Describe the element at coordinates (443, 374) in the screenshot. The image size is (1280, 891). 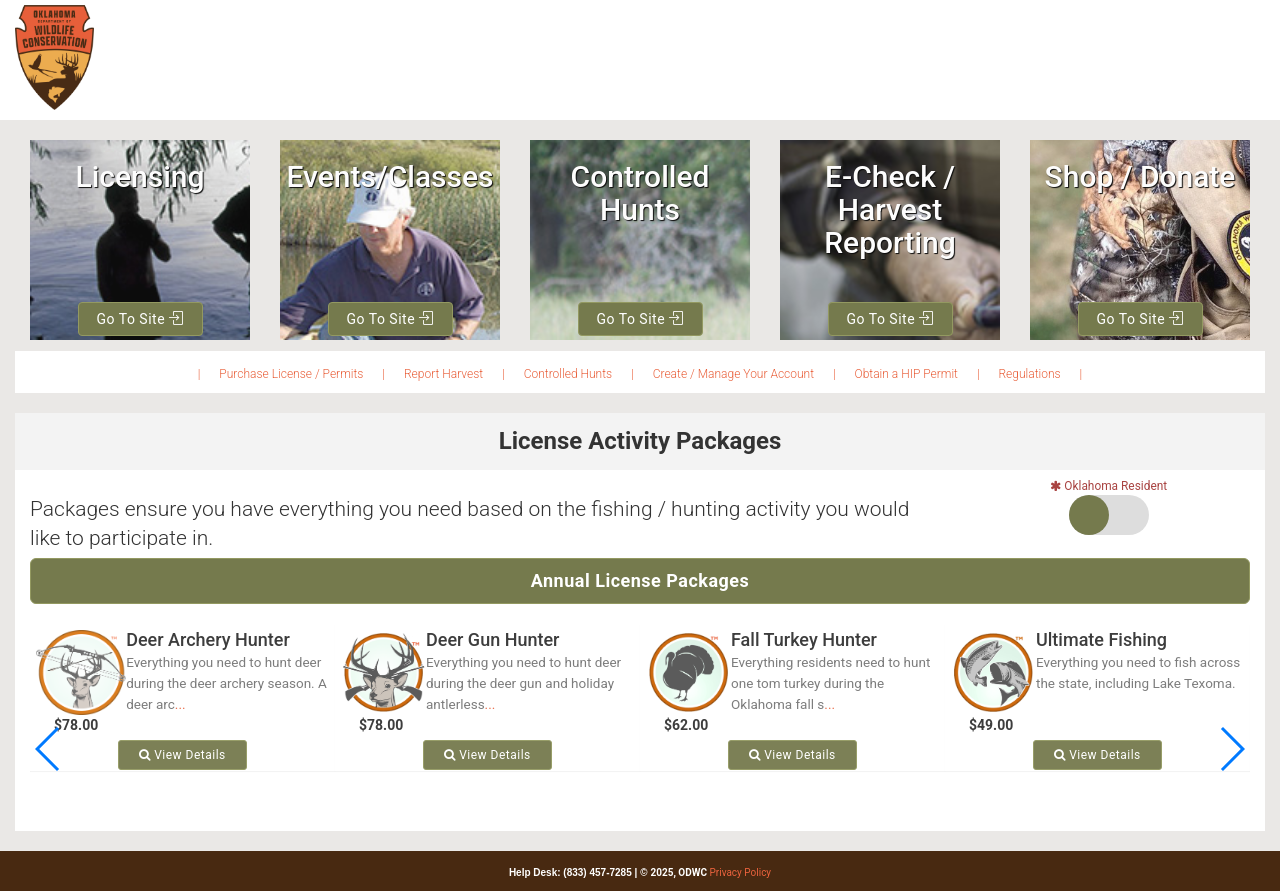
I see `Report Harvest` at that location.